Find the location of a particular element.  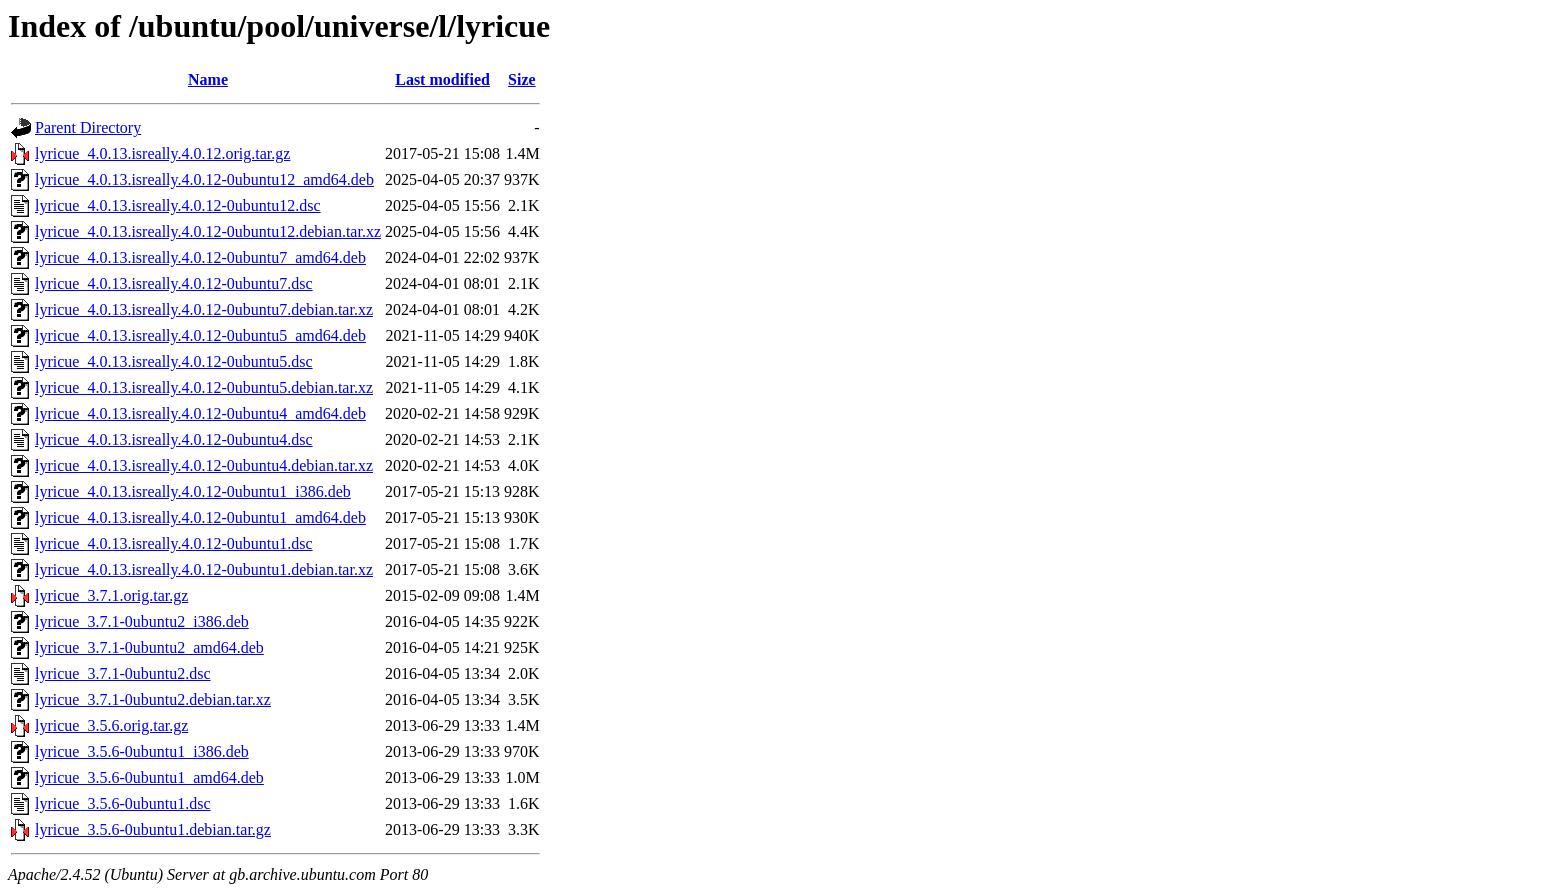

lyricue_4.0.13.isreally.4.0.12-0ubuntu7.dsc is located at coordinates (174, 283).